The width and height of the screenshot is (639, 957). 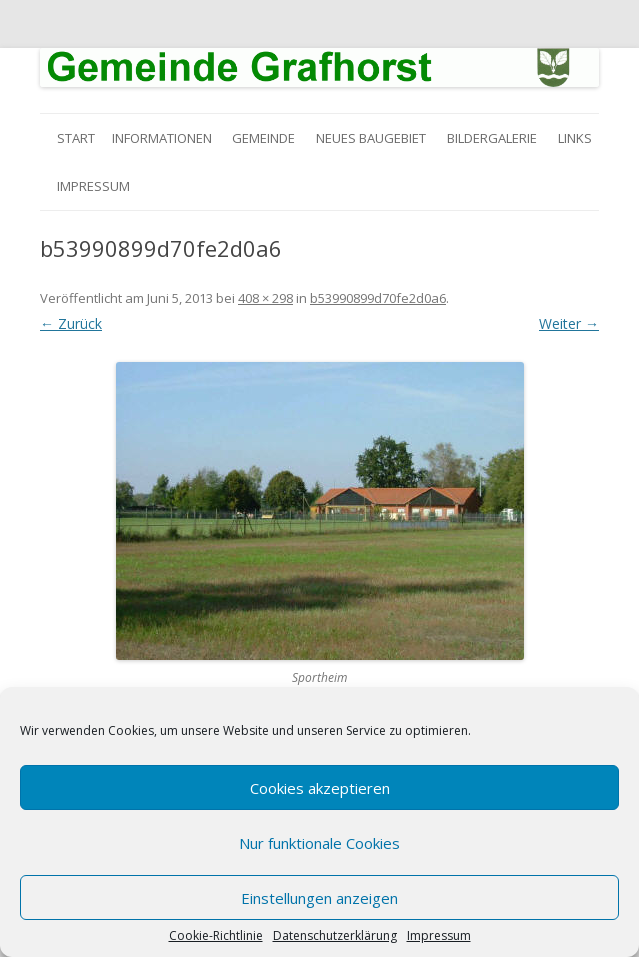 What do you see at coordinates (439, 936) in the screenshot?
I see `Impressum` at bounding box center [439, 936].